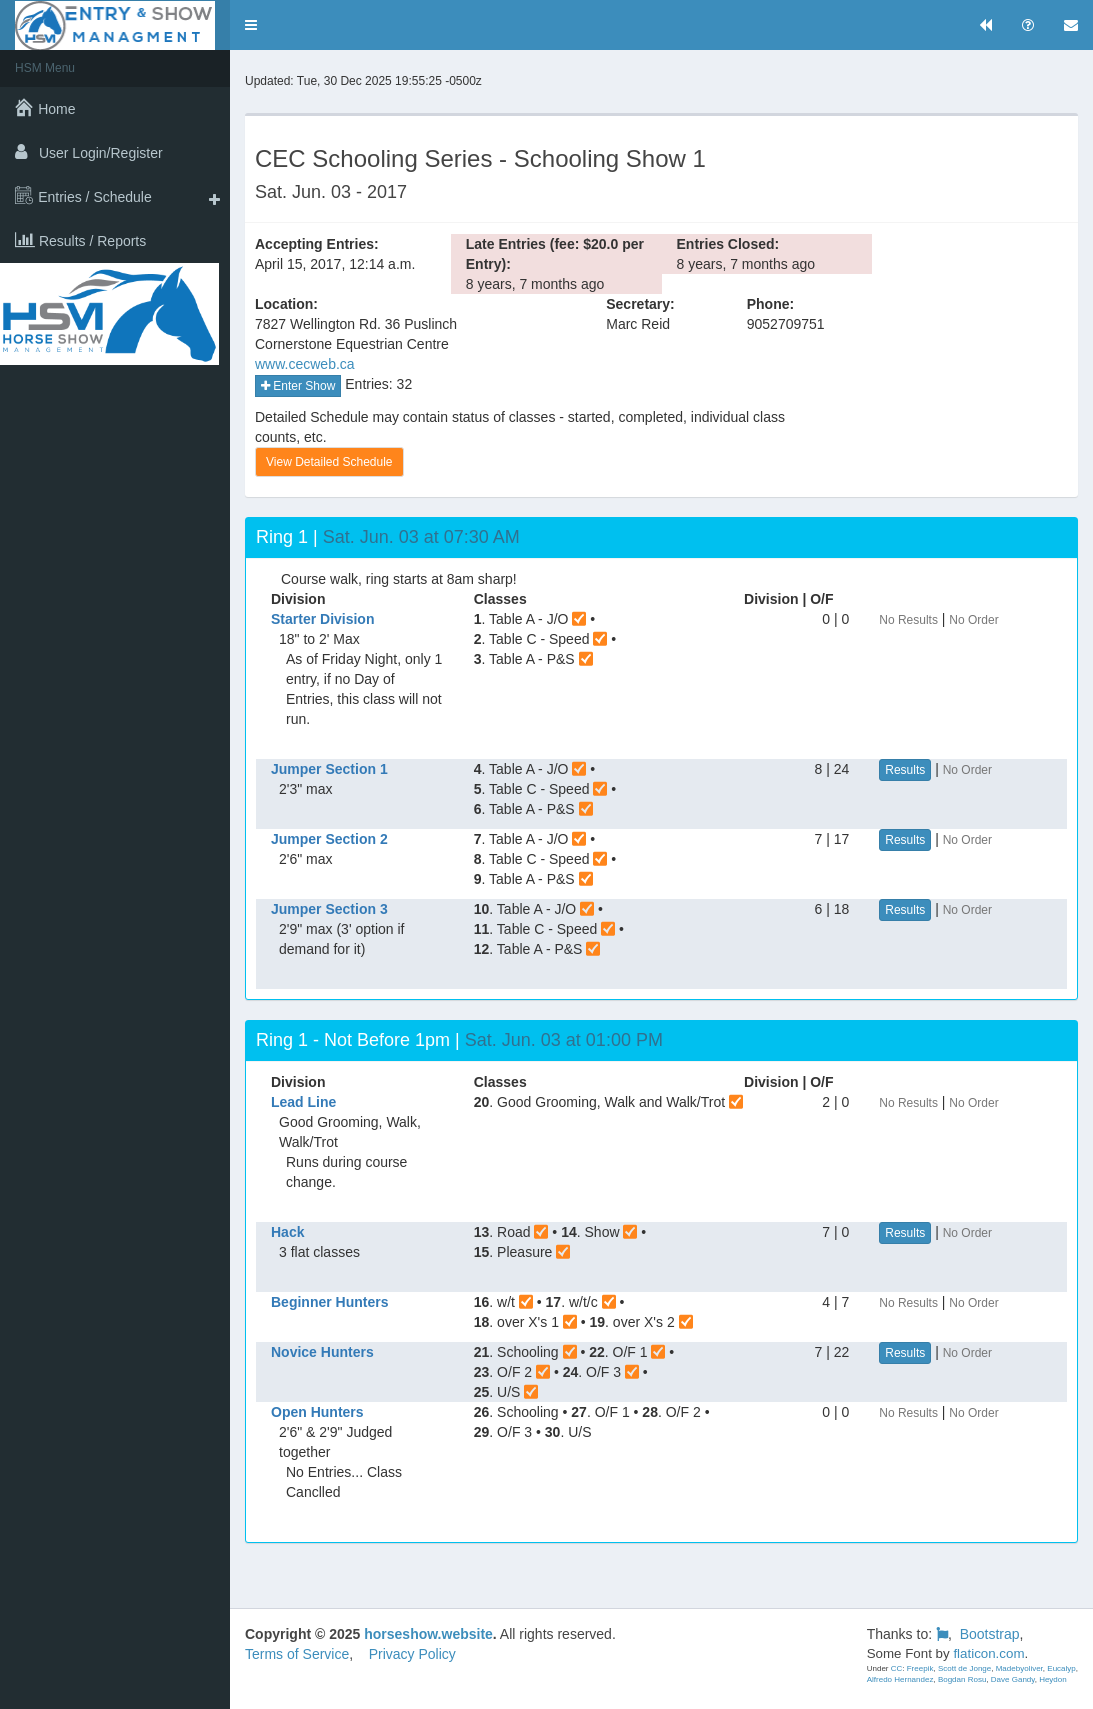 The height and width of the screenshot is (1709, 1093). What do you see at coordinates (905, 770) in the screenshot?
I see `Results` at bounding box center [905, 770].